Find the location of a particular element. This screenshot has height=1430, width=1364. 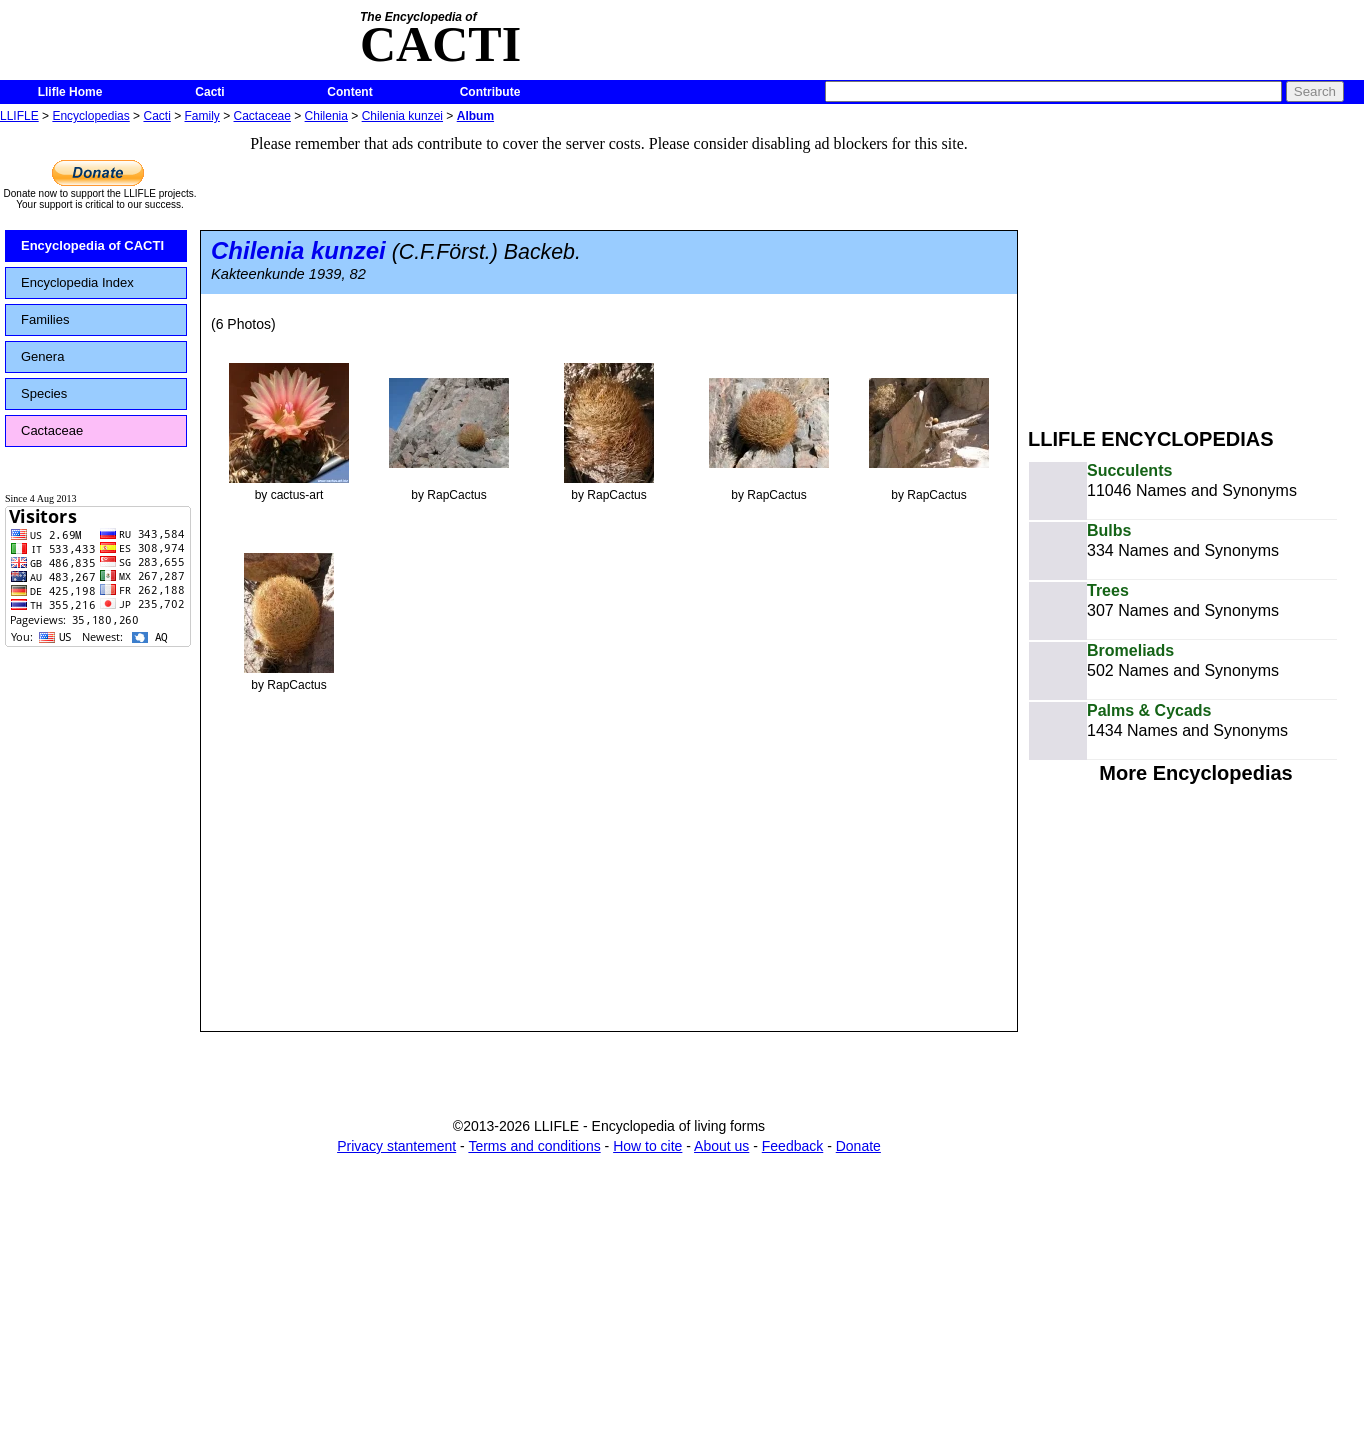

Encyclopedia Index is located at coordinates (77, 282).